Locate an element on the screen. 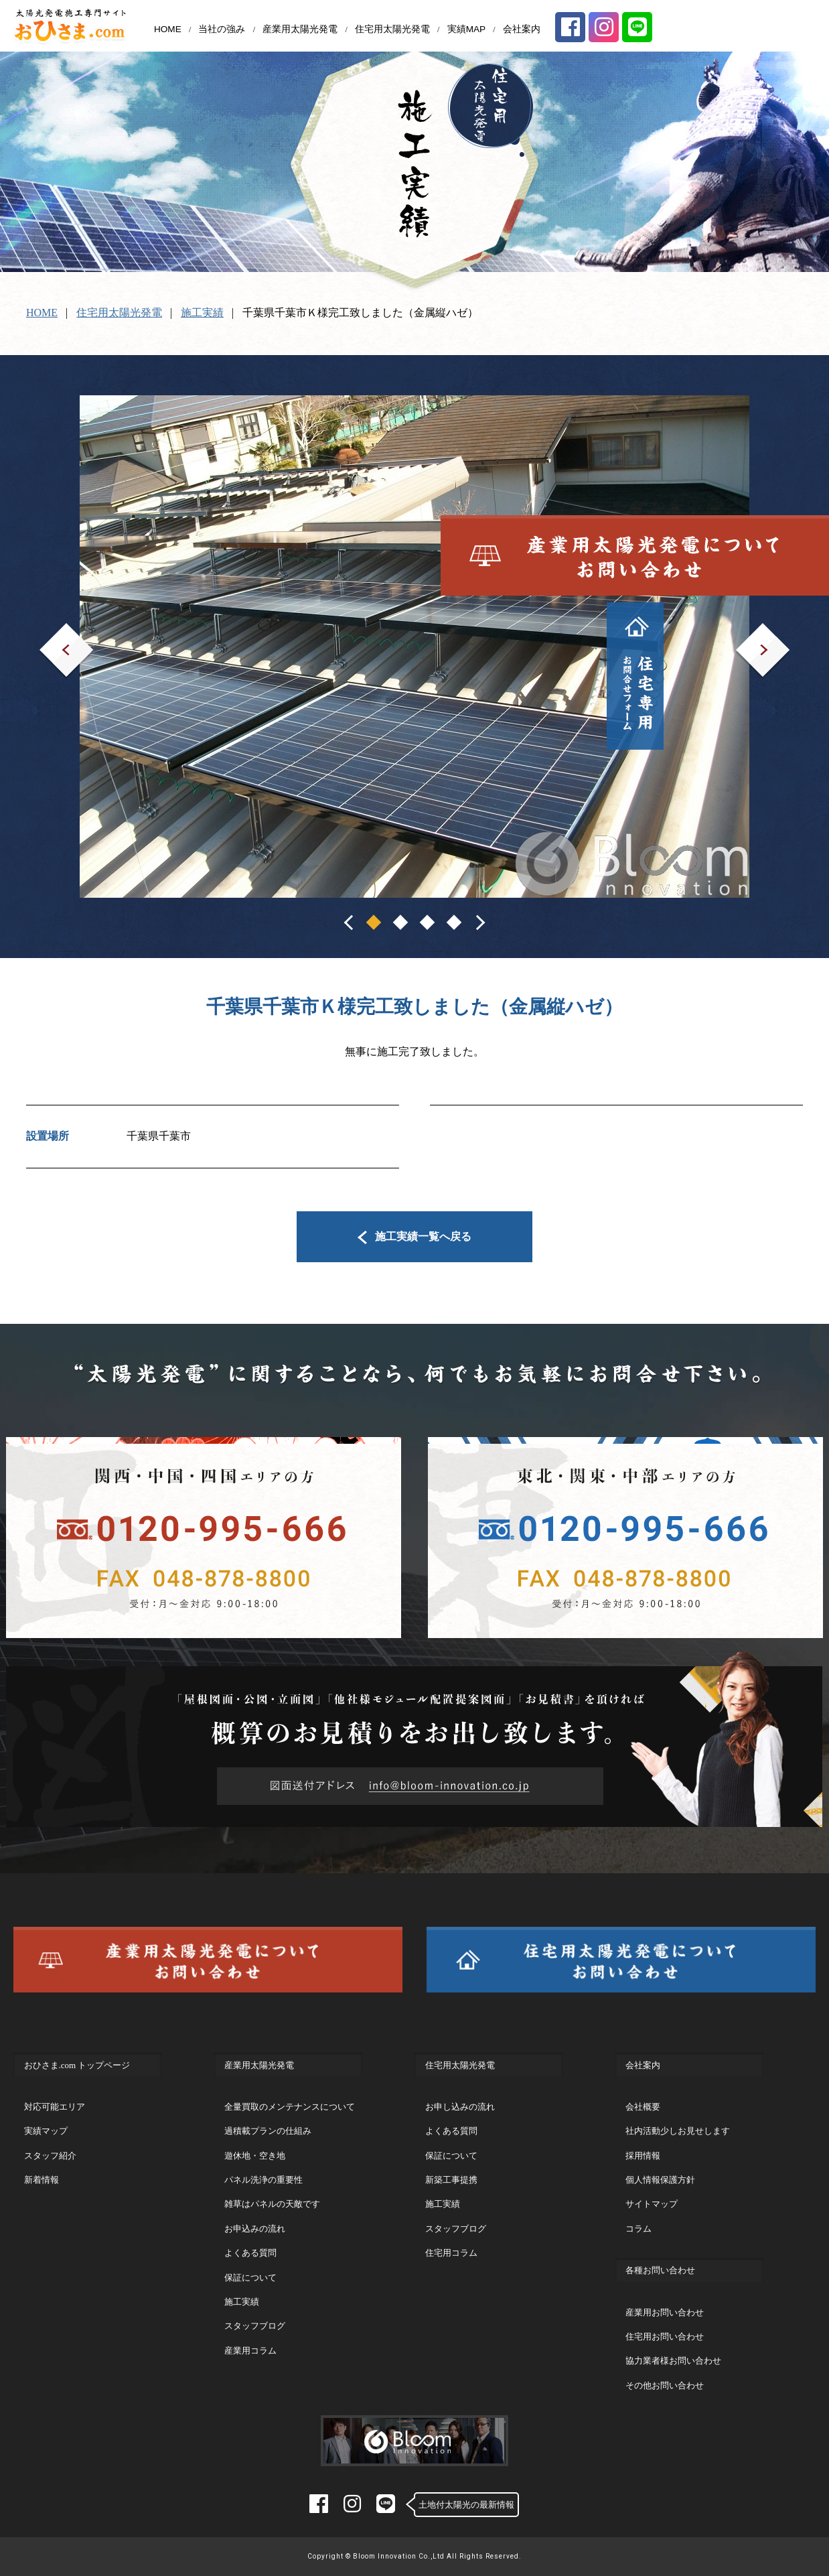  採用情報 is located at coordinates (642, 2156).